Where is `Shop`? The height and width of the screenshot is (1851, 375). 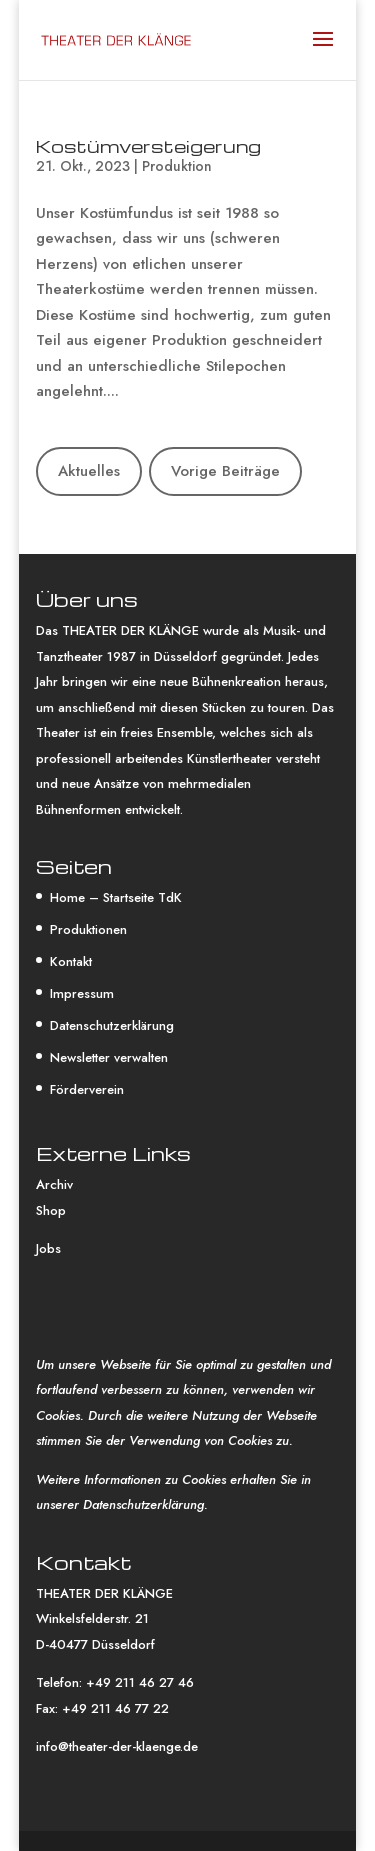 Shop is located at coordinates (51, 1210).